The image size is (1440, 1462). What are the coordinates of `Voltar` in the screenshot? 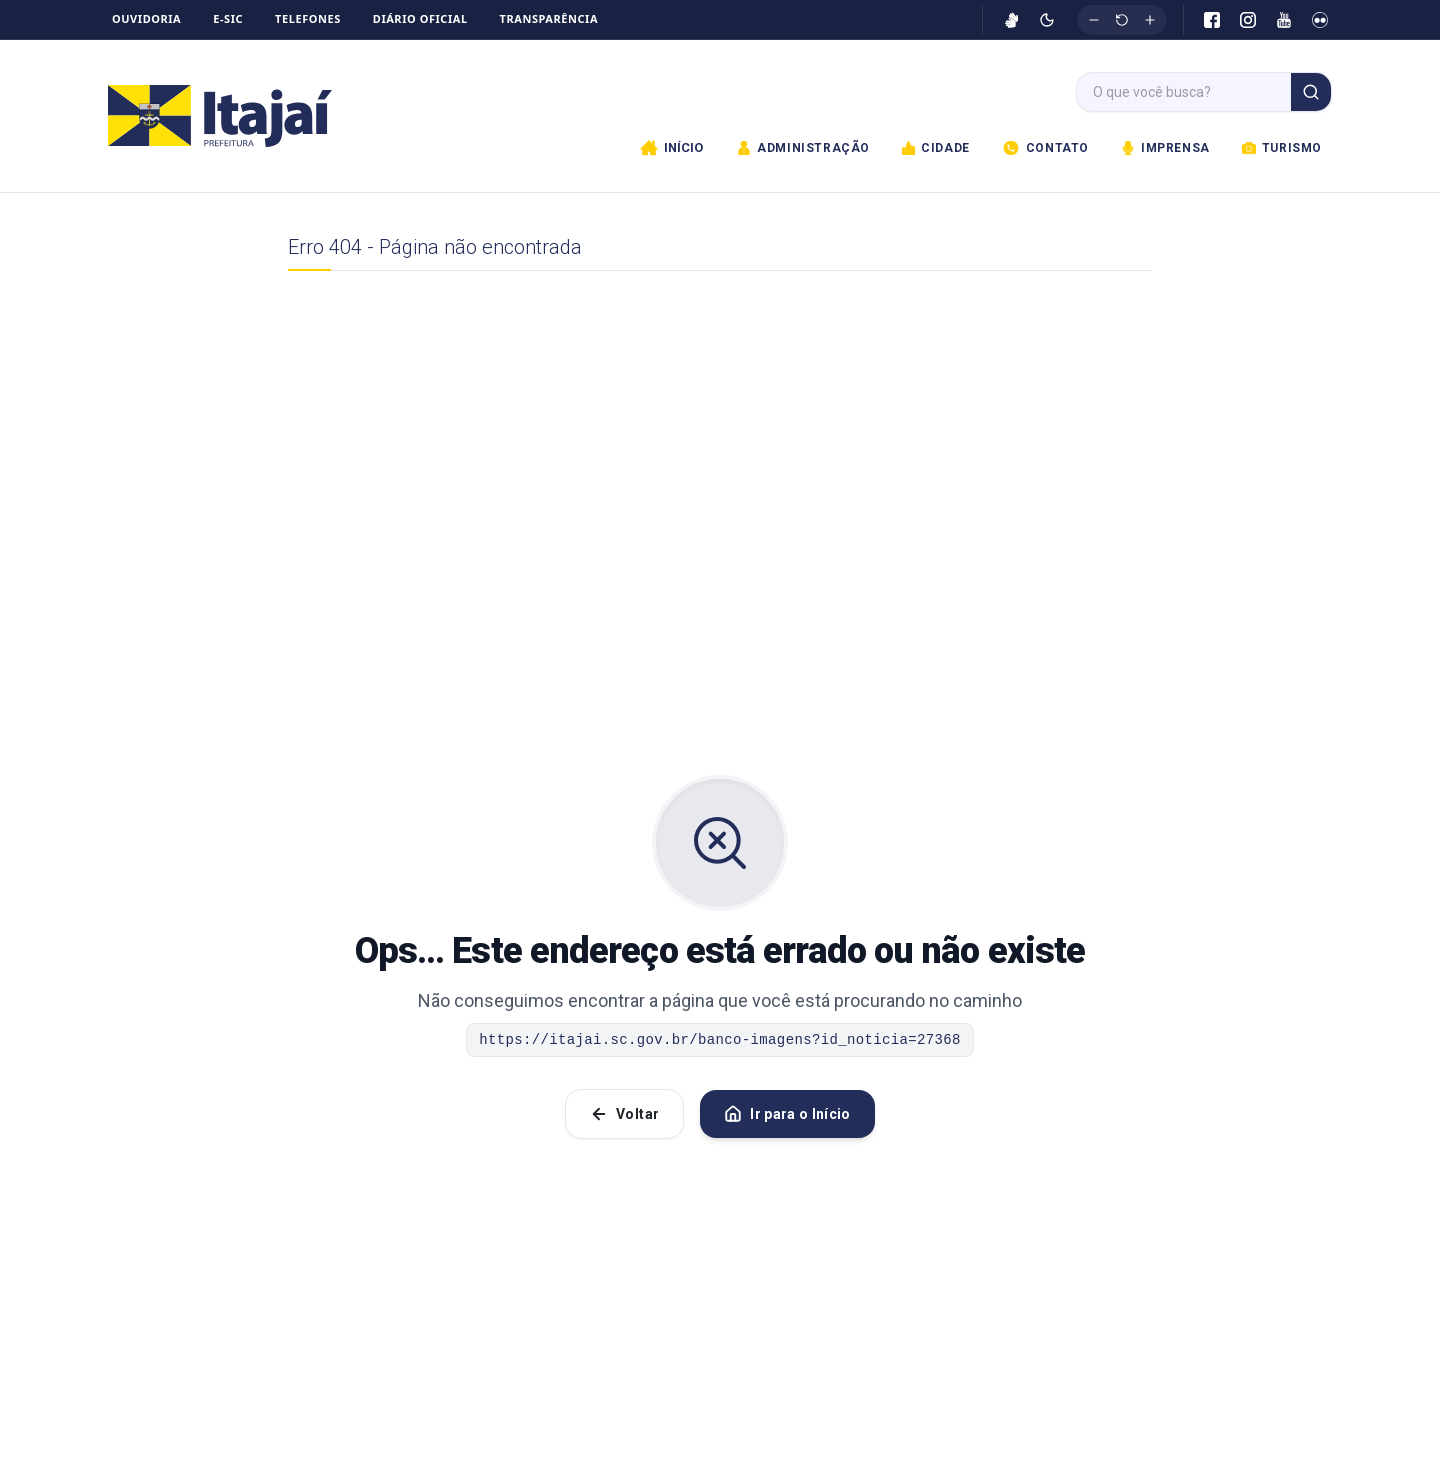 It's located at (624, 1114).